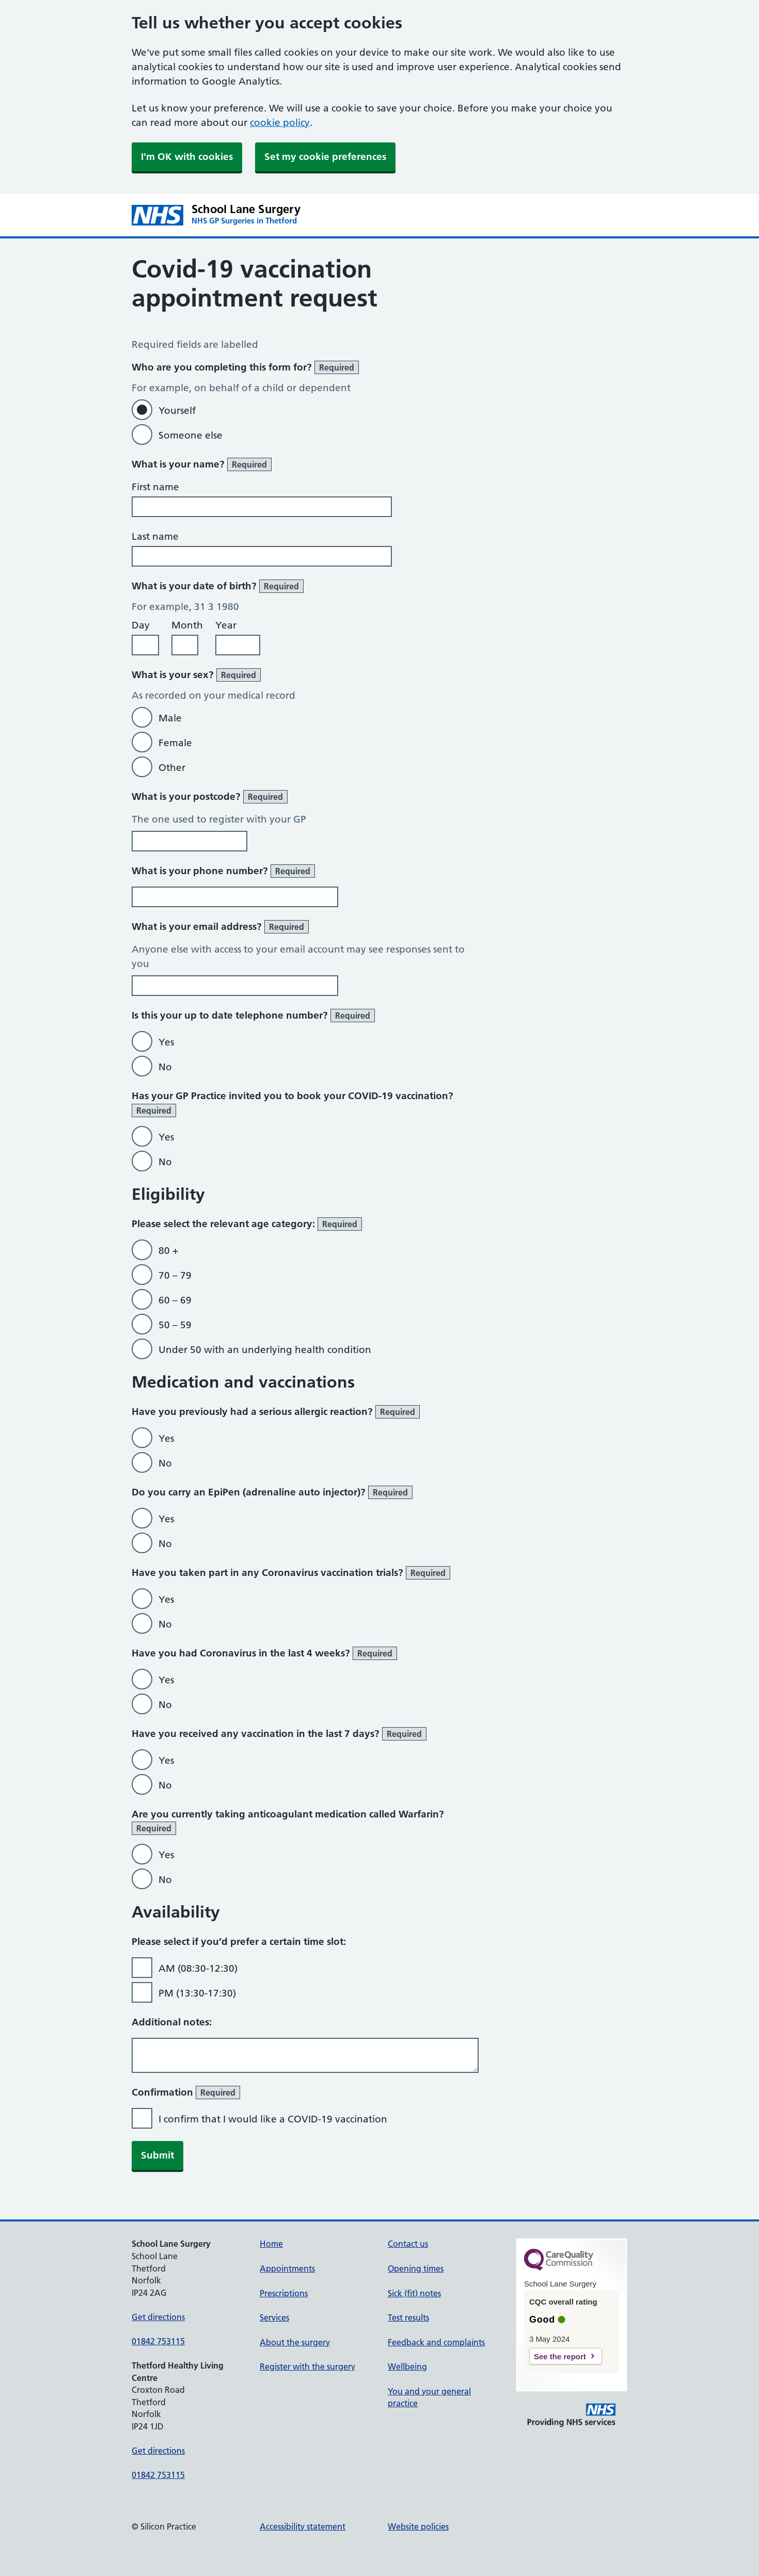 The image size is (759, 2576). I want to click on First name, so click(155, 487).